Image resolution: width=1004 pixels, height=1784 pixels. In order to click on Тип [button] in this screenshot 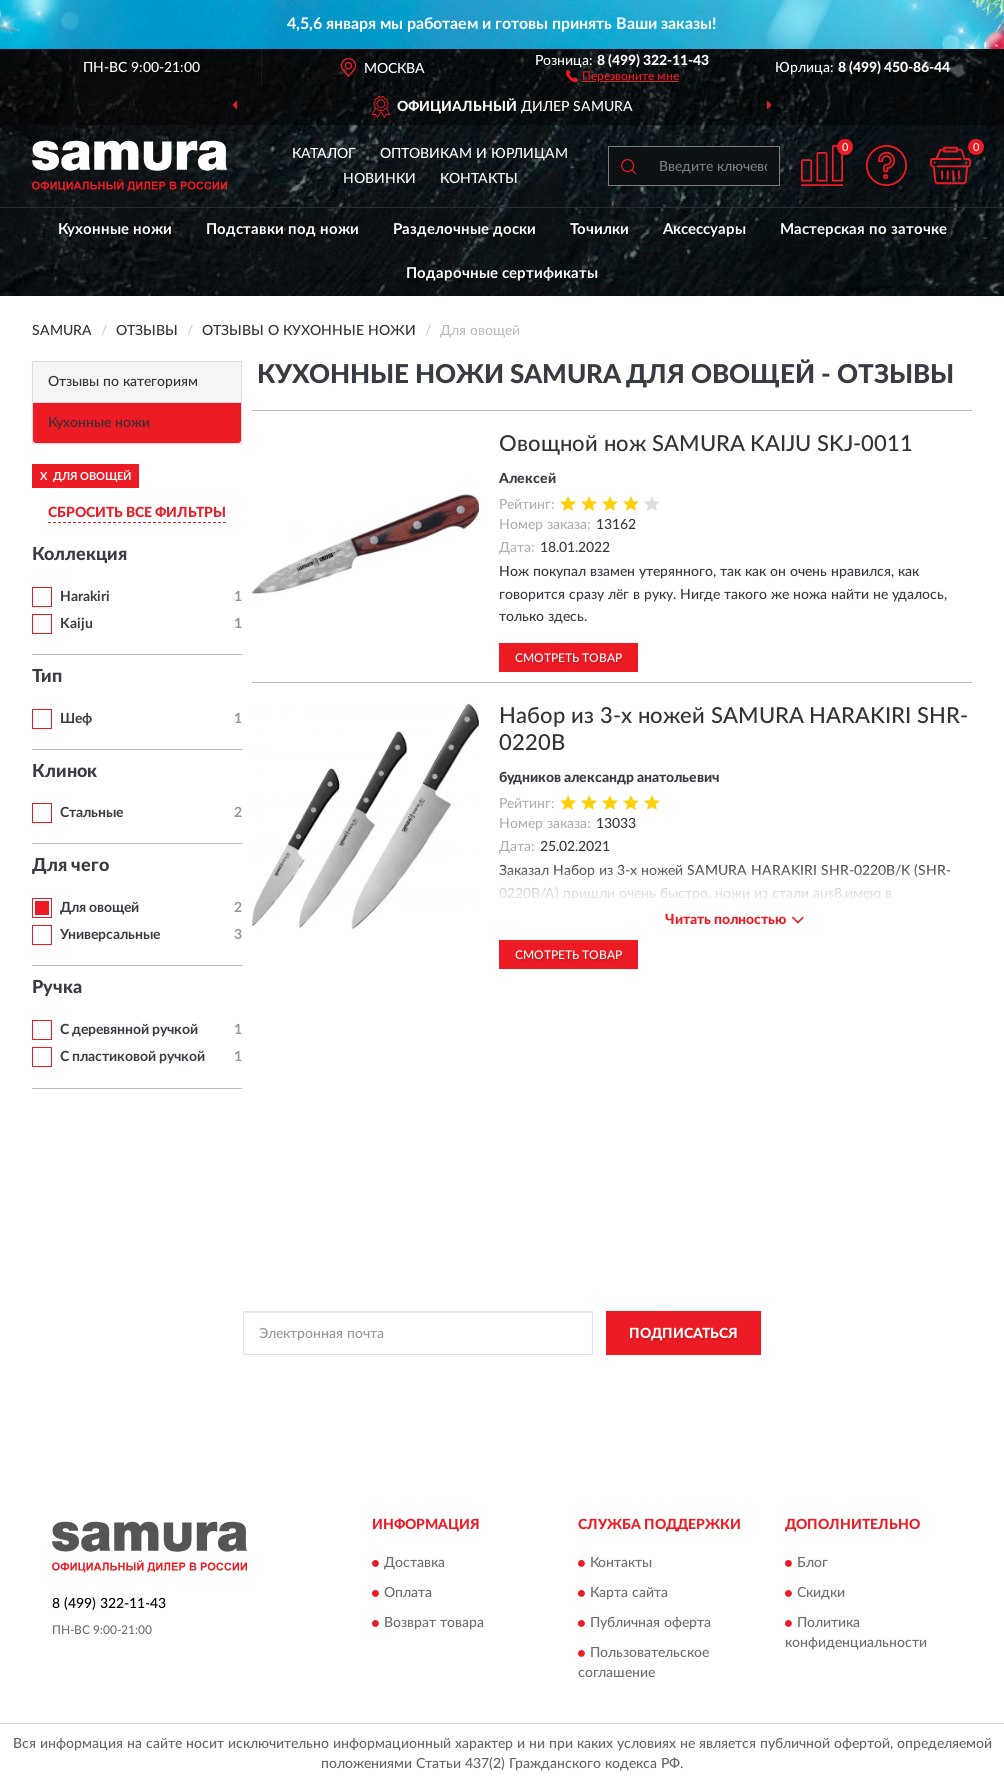, I will do `click(47, 677)`.